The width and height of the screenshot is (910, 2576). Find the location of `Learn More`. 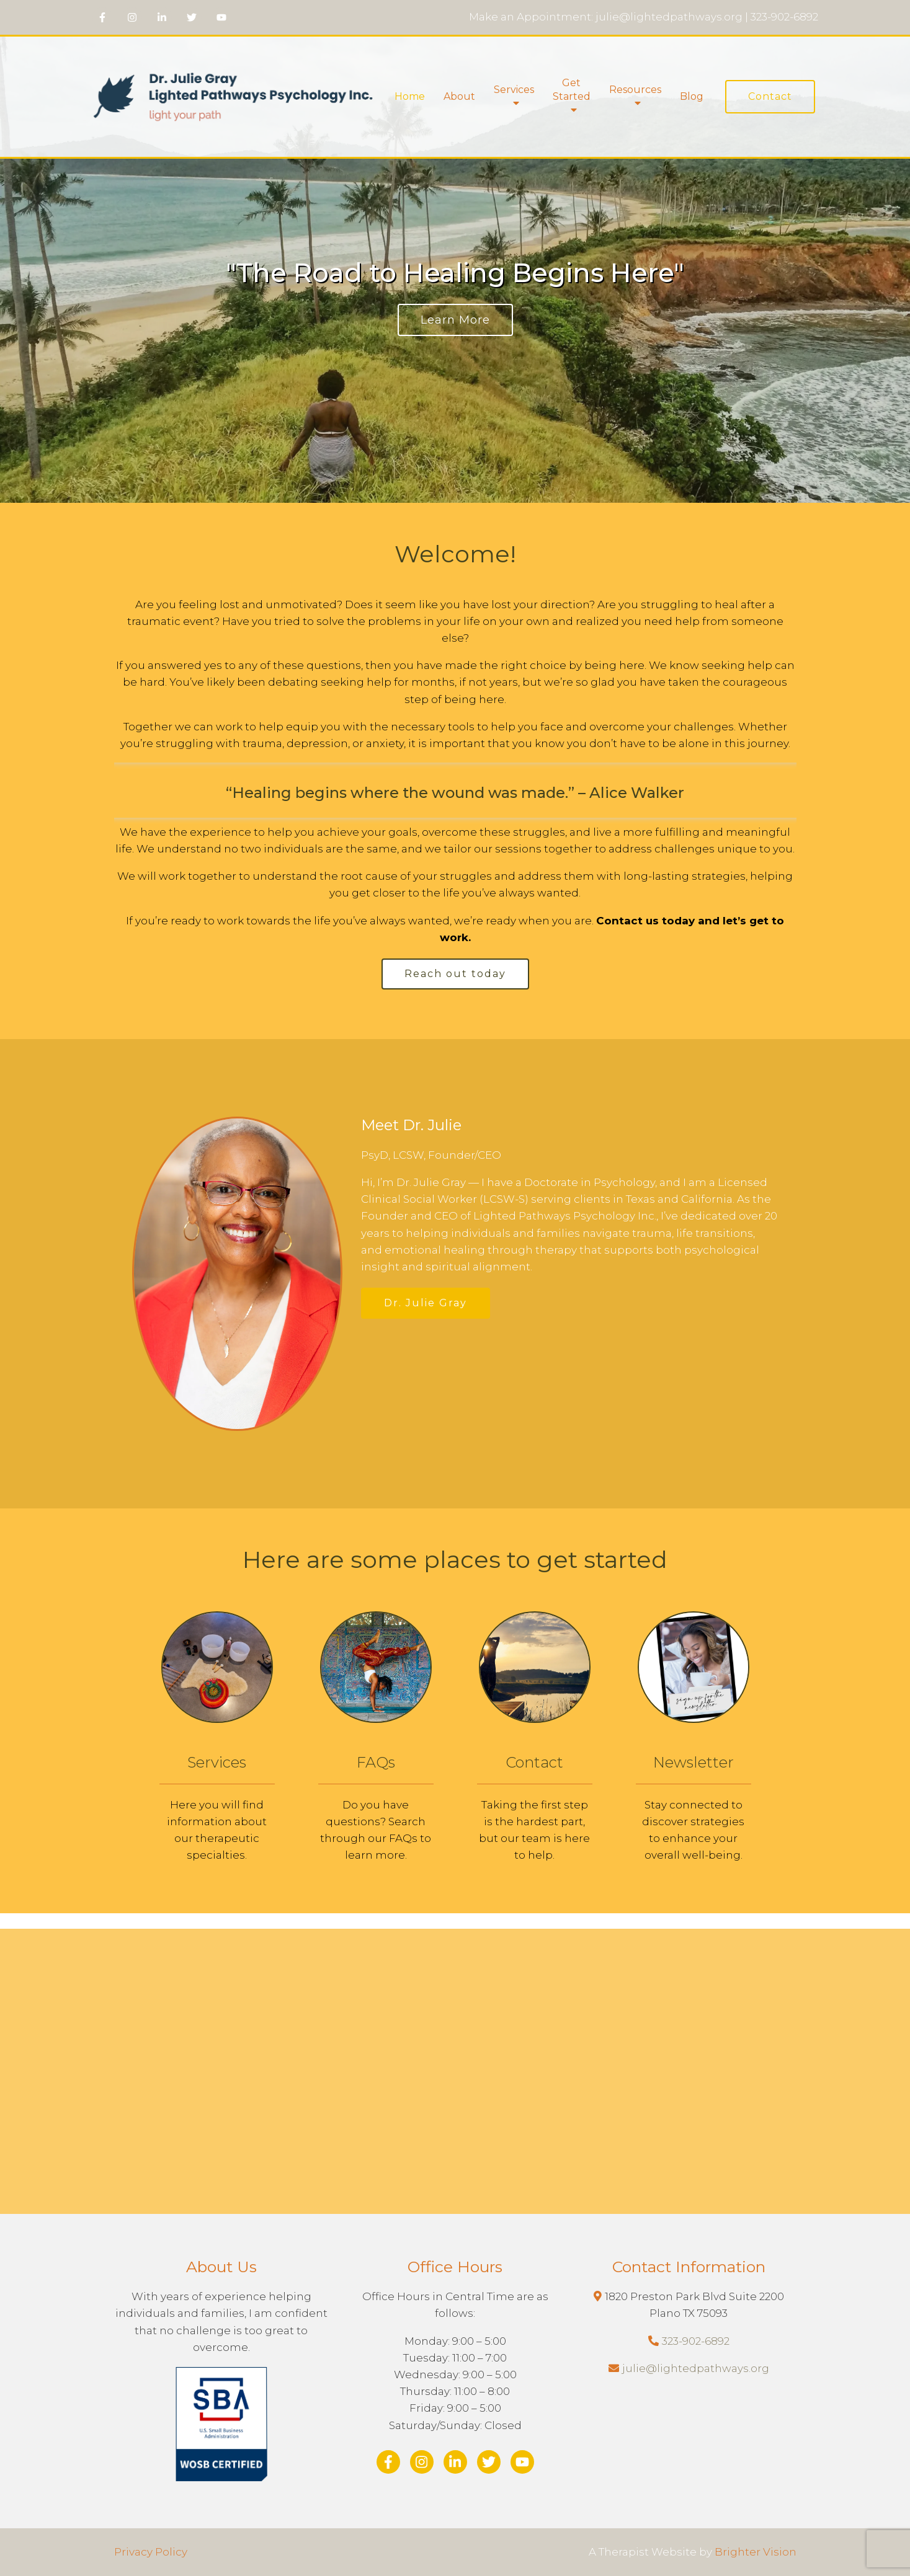

Learn More is located at coordinates (455, 320).